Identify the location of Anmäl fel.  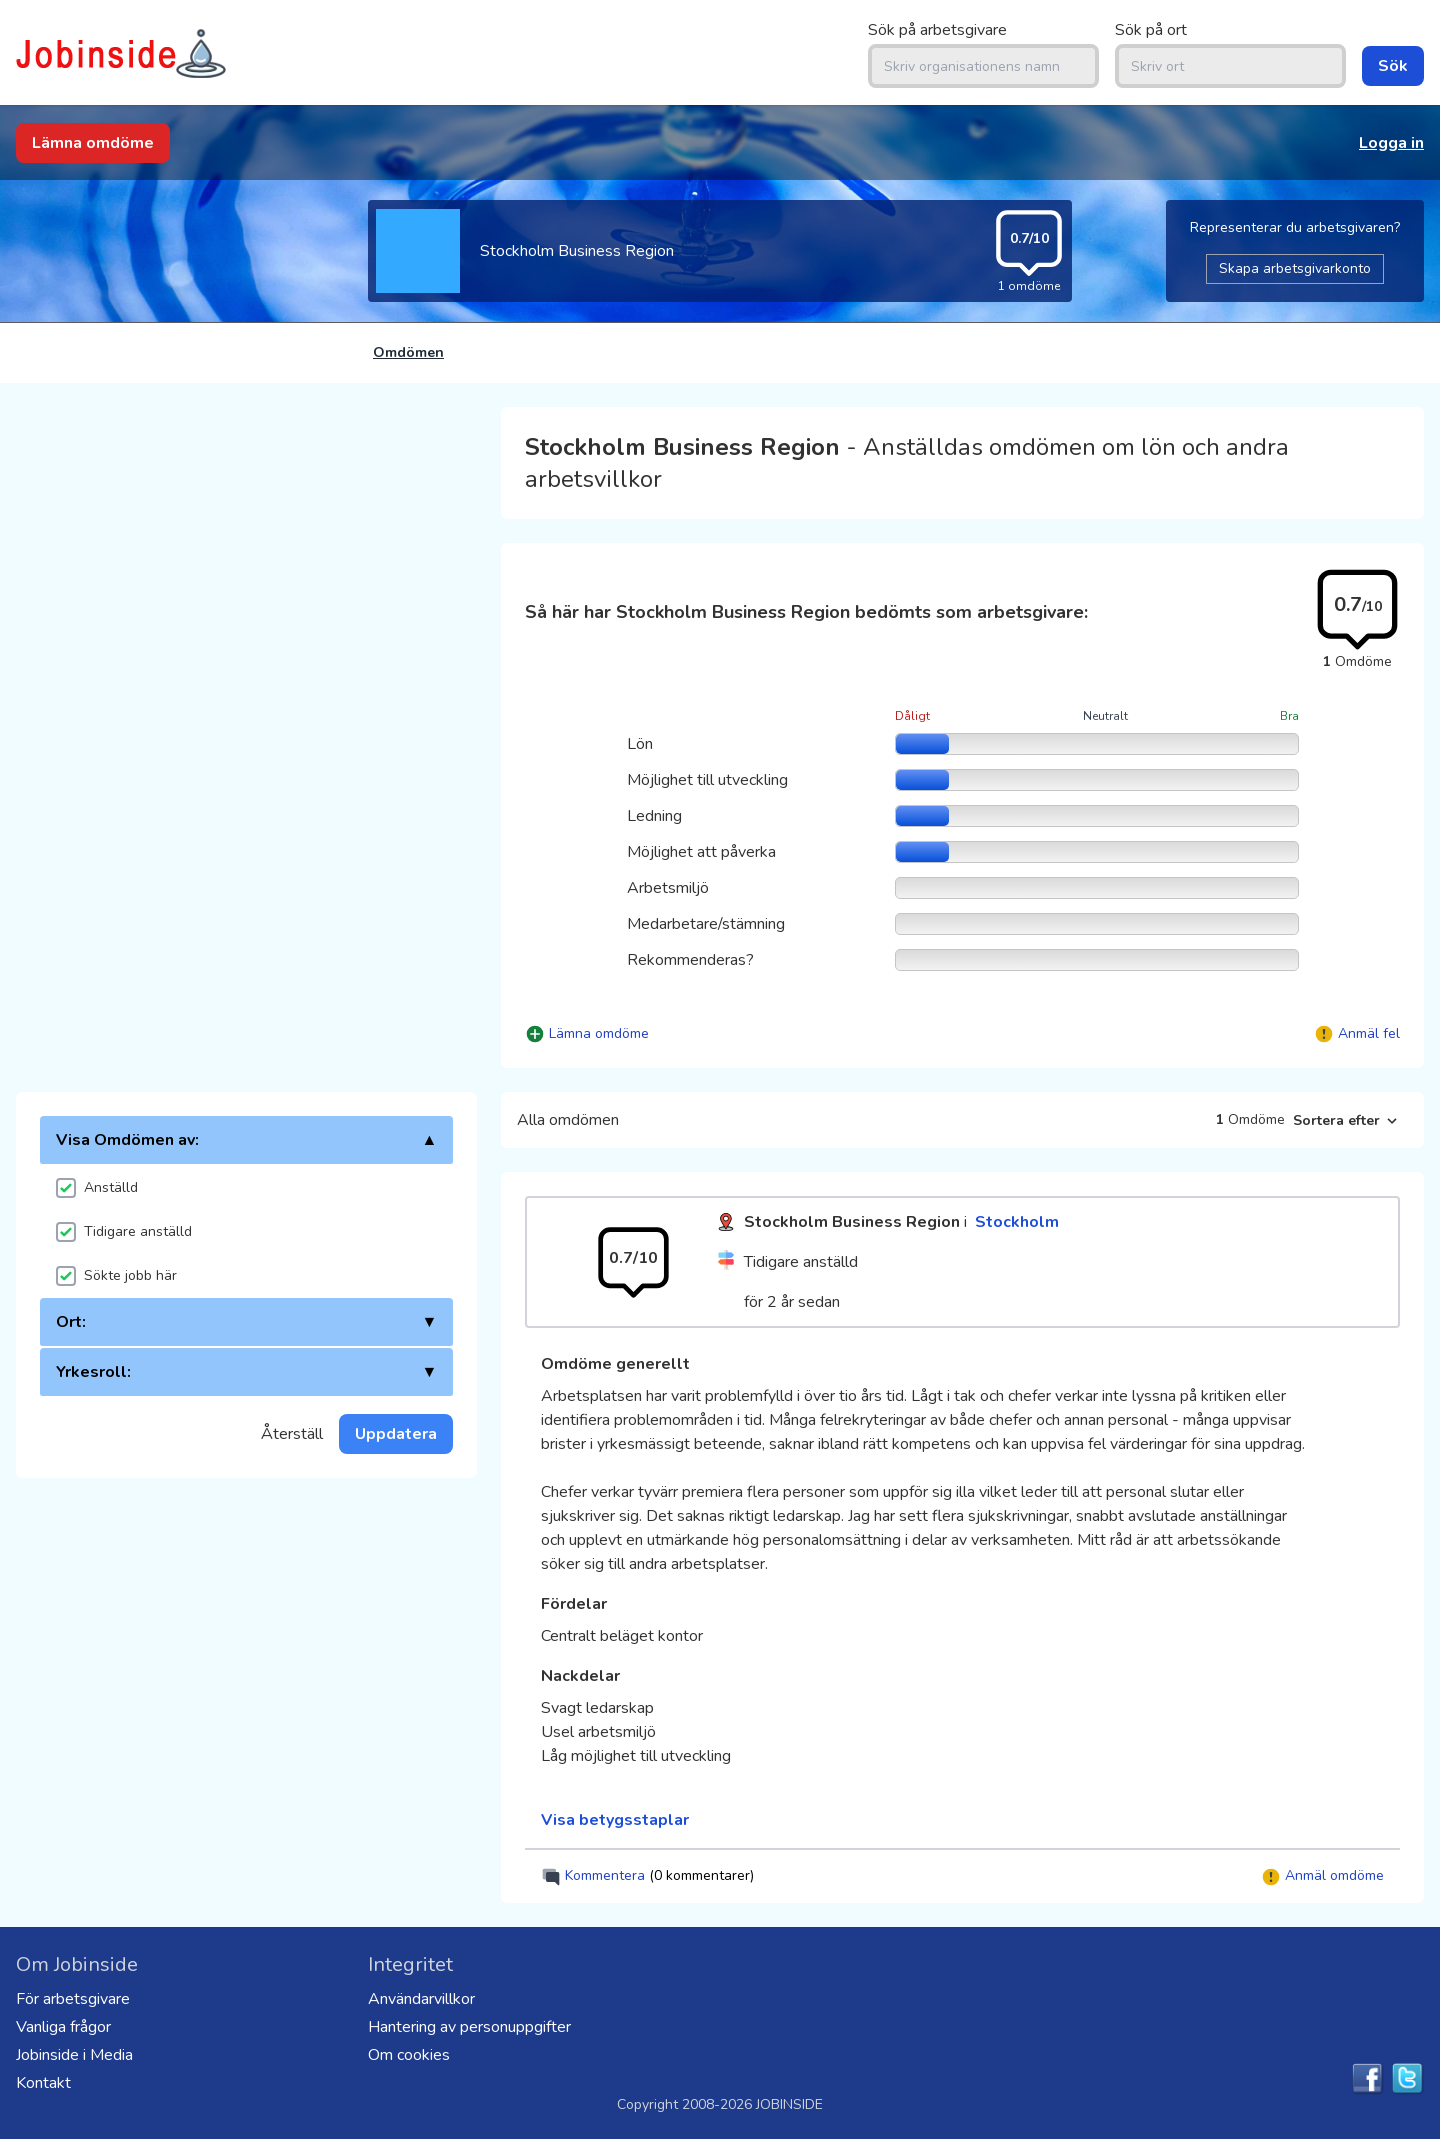
(1369, 1033).